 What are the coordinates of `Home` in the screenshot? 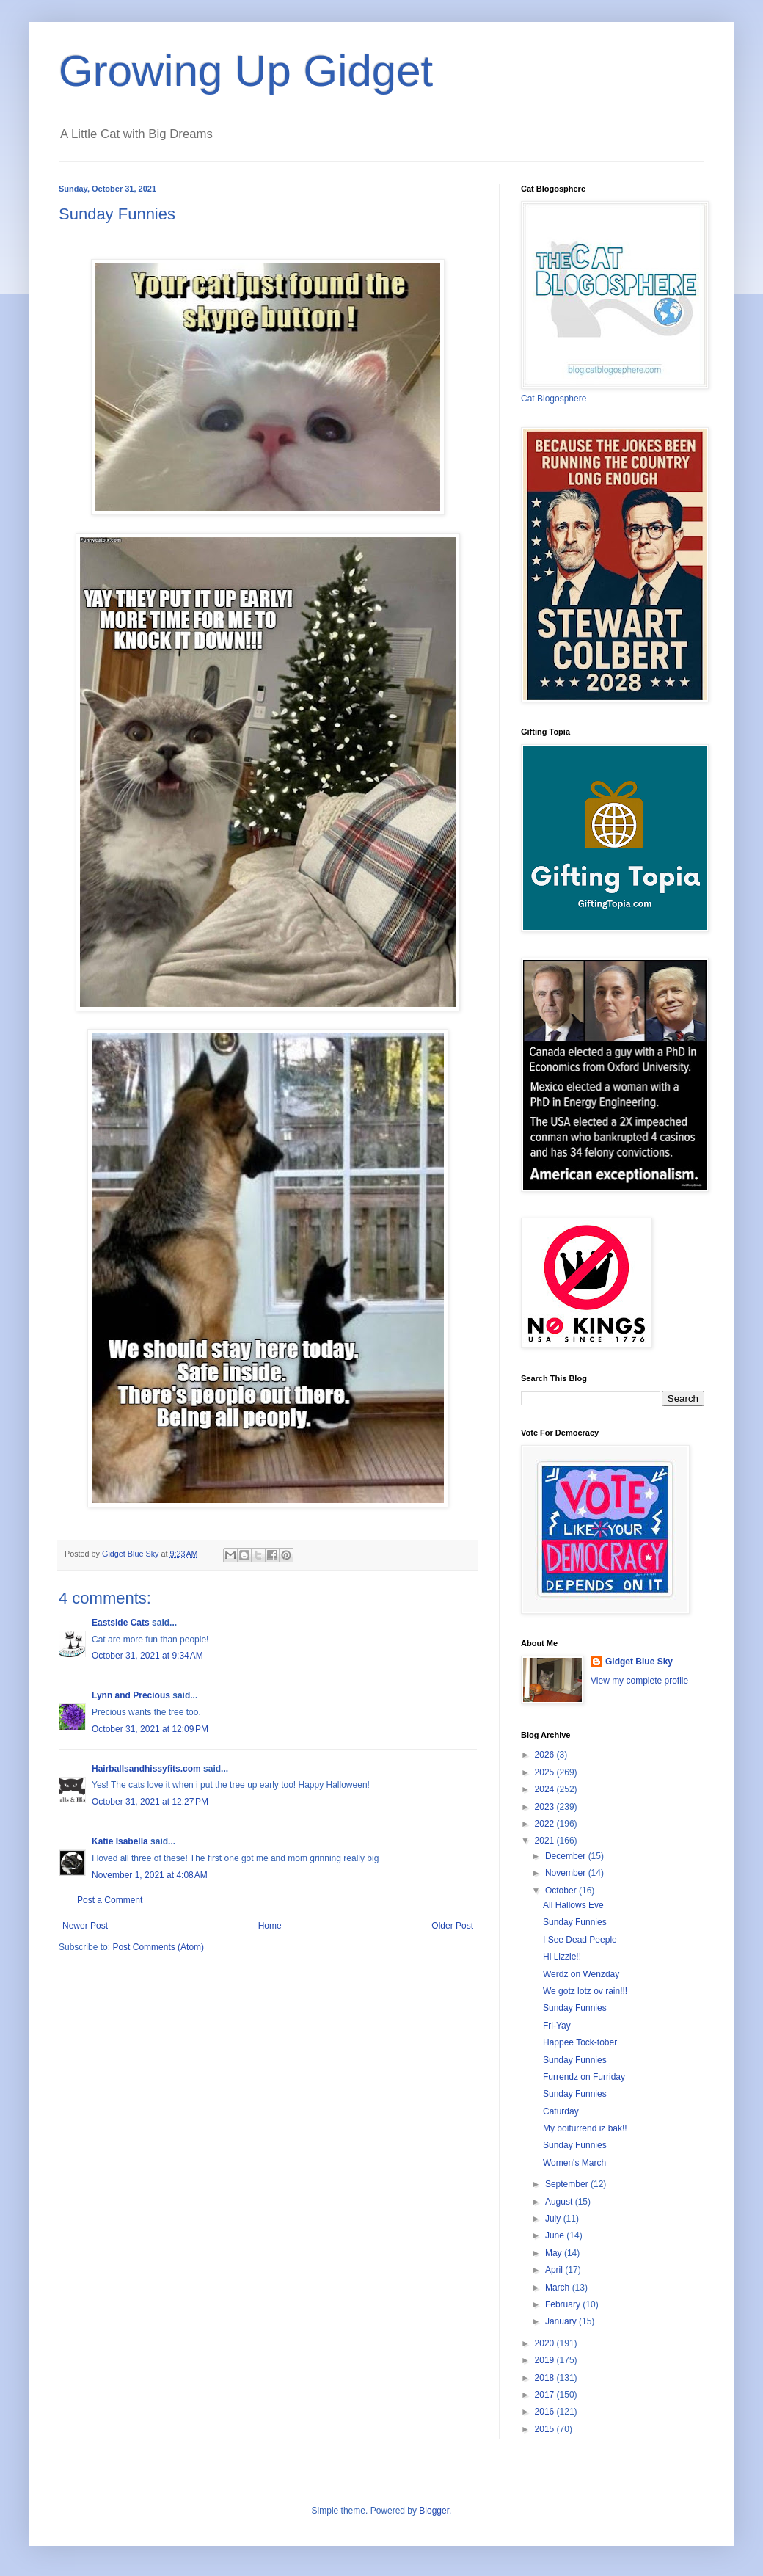 It's located at (270, 1926).